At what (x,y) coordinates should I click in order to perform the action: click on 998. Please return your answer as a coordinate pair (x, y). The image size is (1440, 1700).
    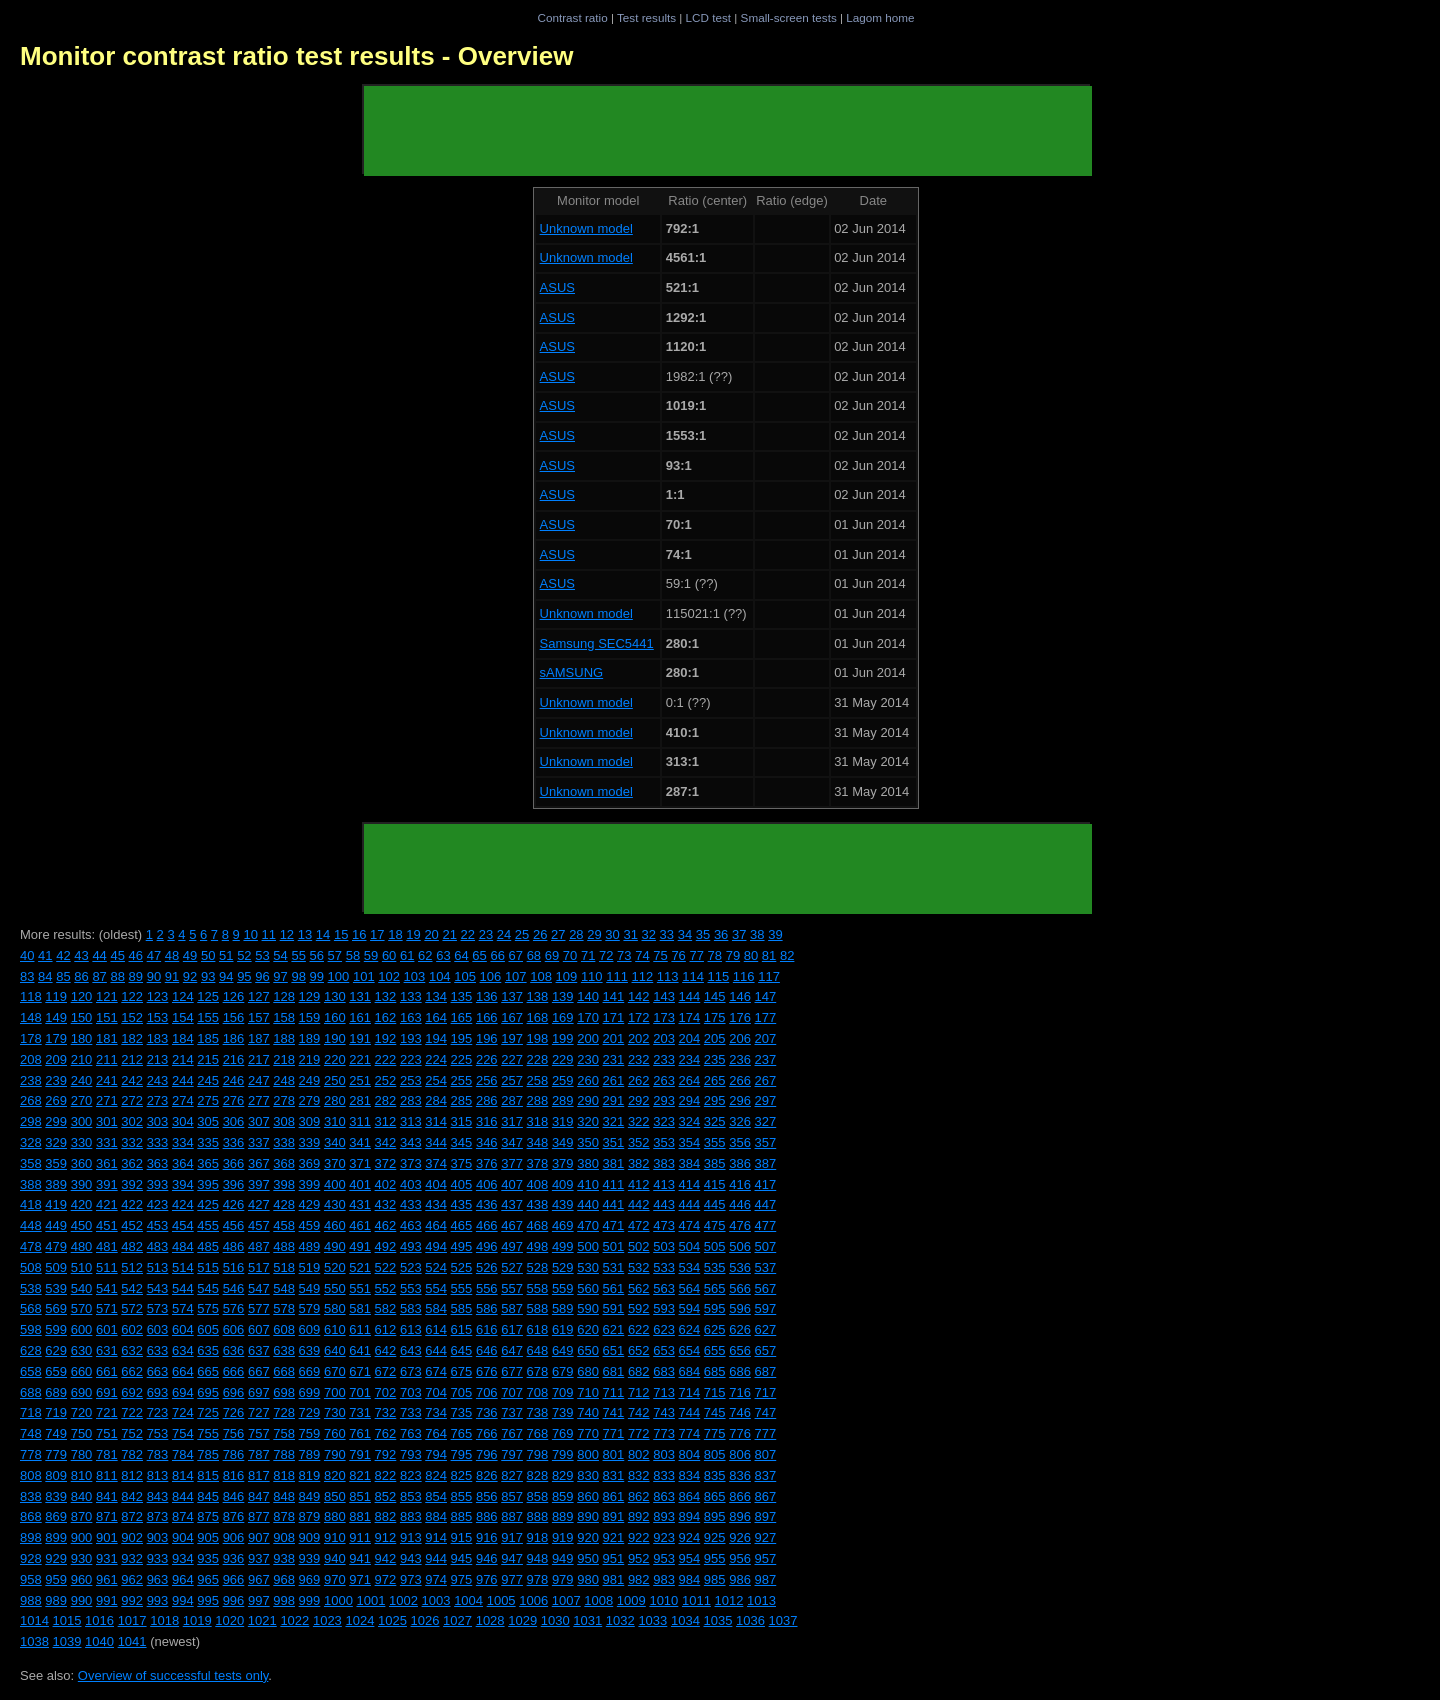
    Looking at the image, I should click on (284, 1600).